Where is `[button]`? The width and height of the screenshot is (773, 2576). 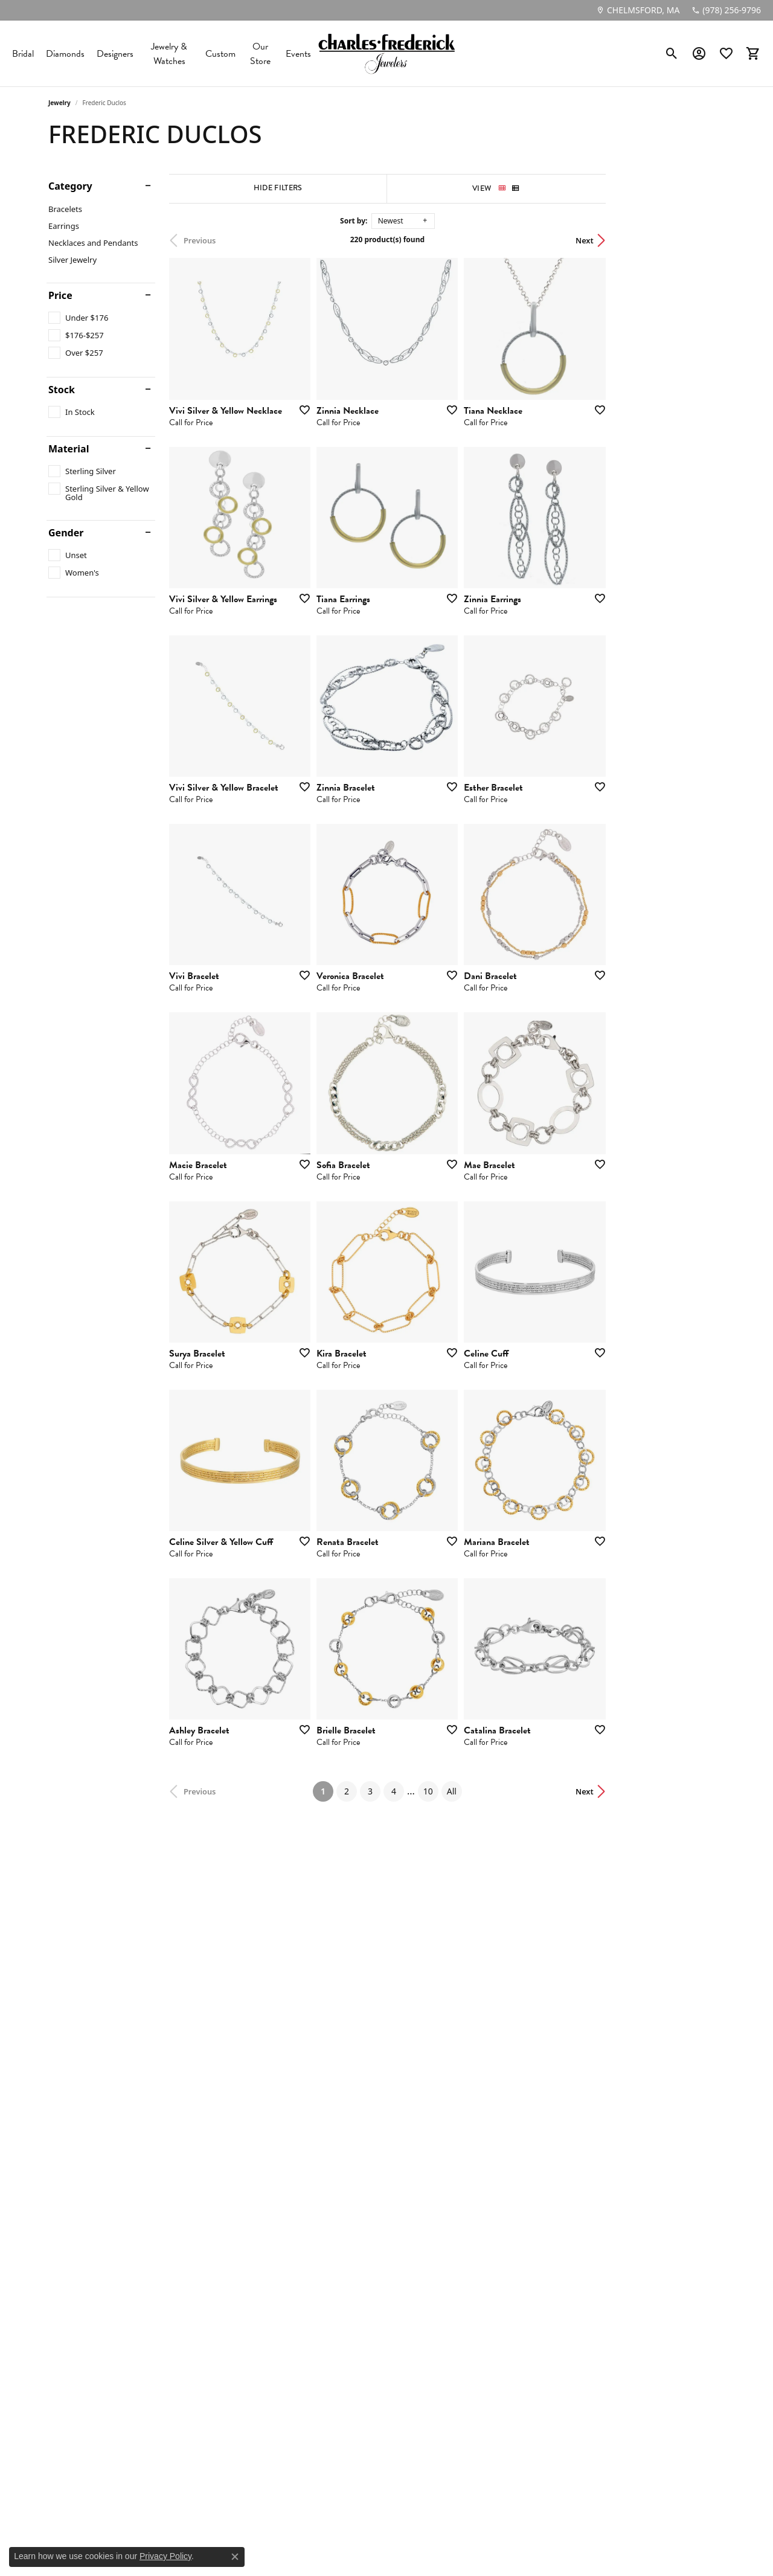 [button] is located at coordinates (671, 54).